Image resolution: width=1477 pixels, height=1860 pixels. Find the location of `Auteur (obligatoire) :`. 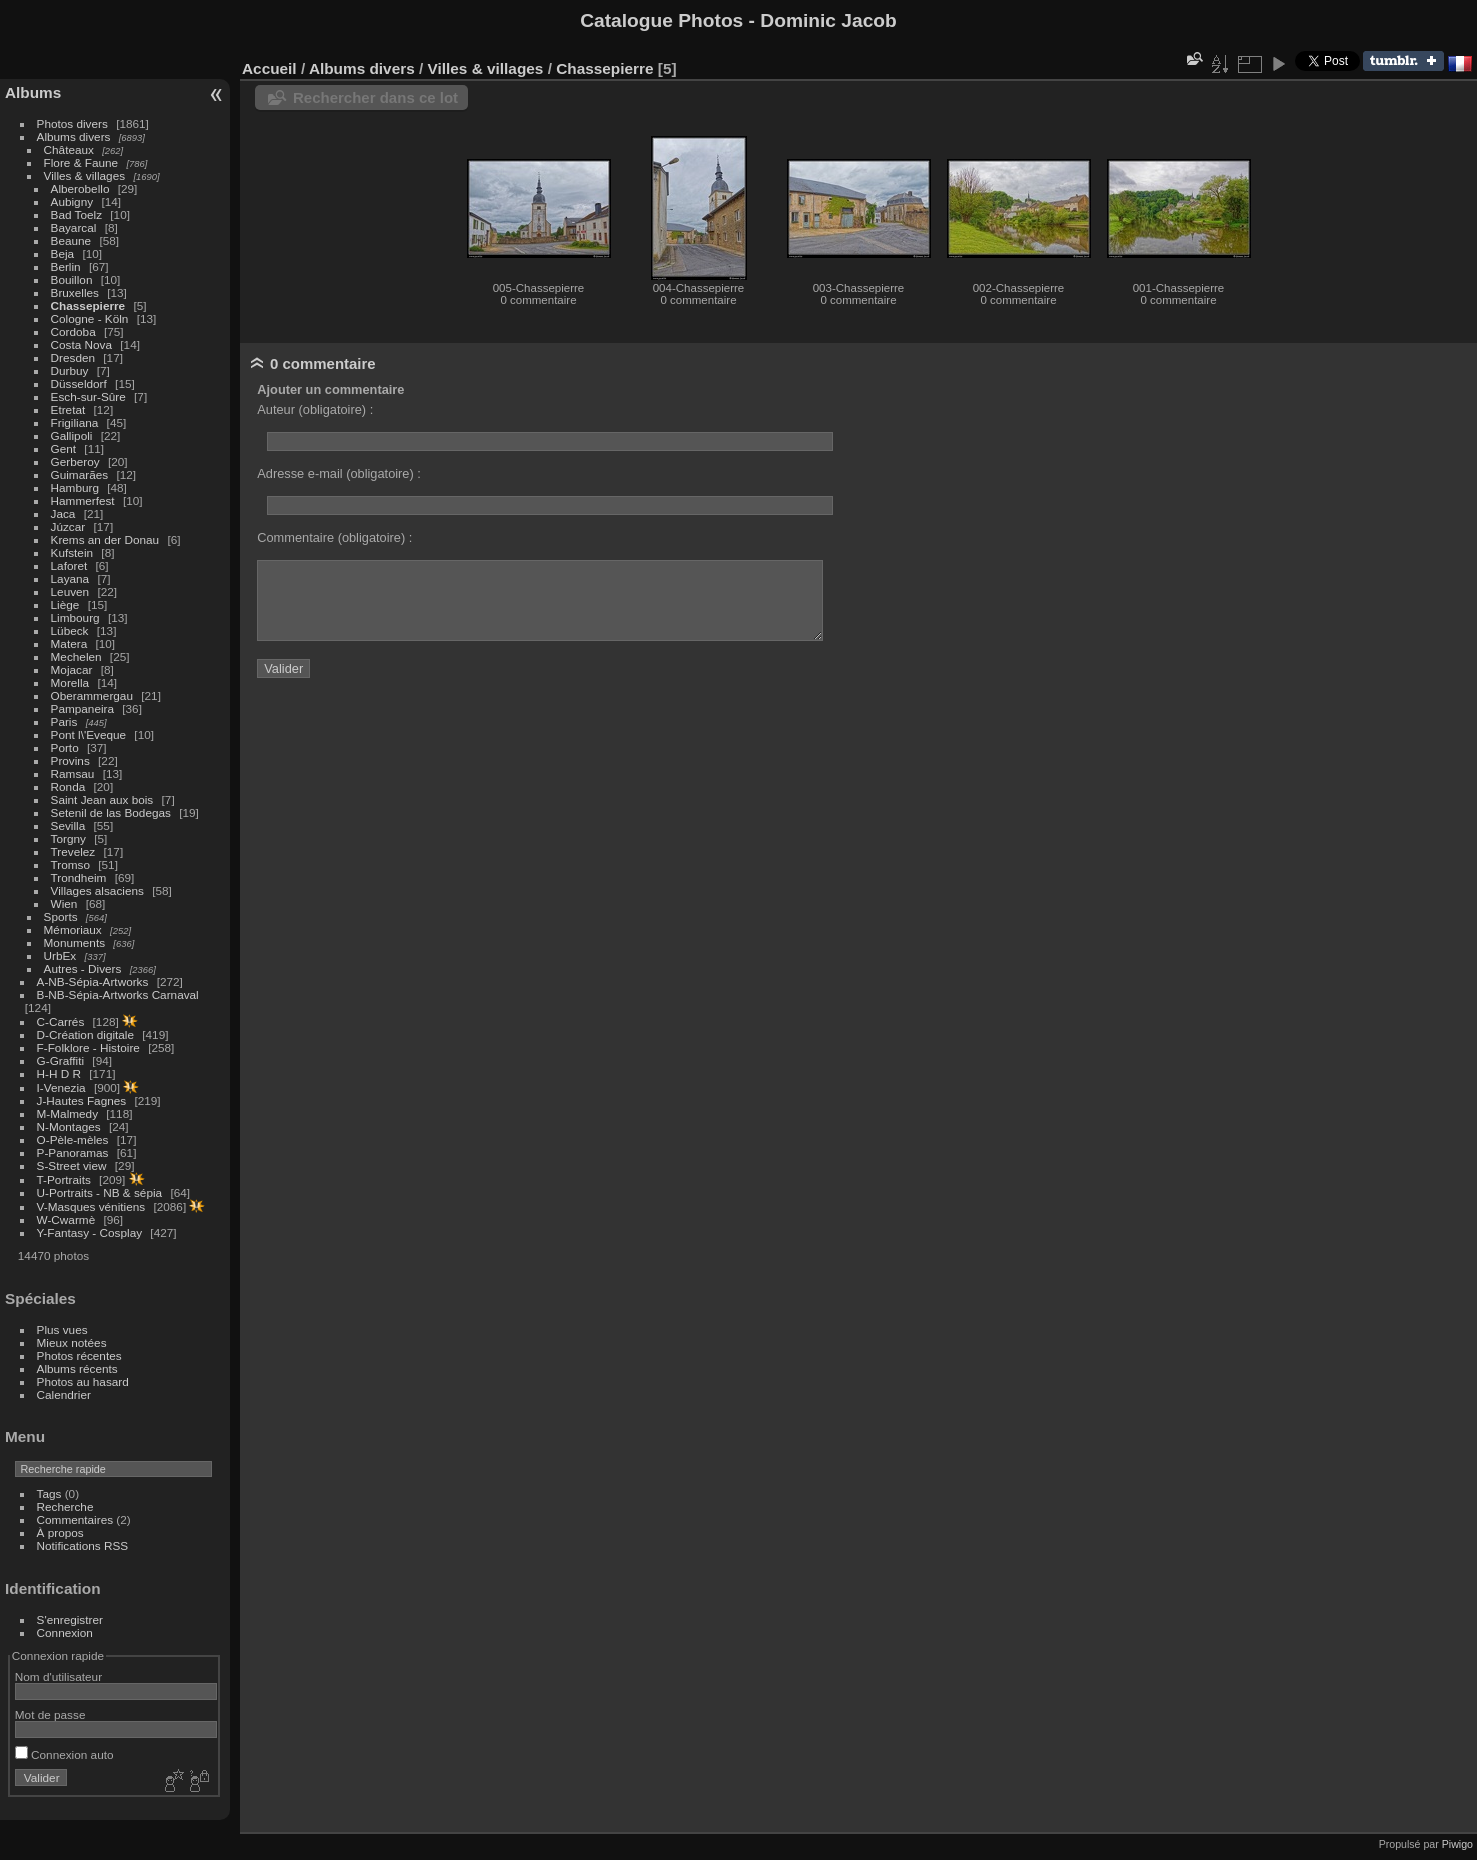

Auteur (obligatoire) : is located at coordinates (315, 409).